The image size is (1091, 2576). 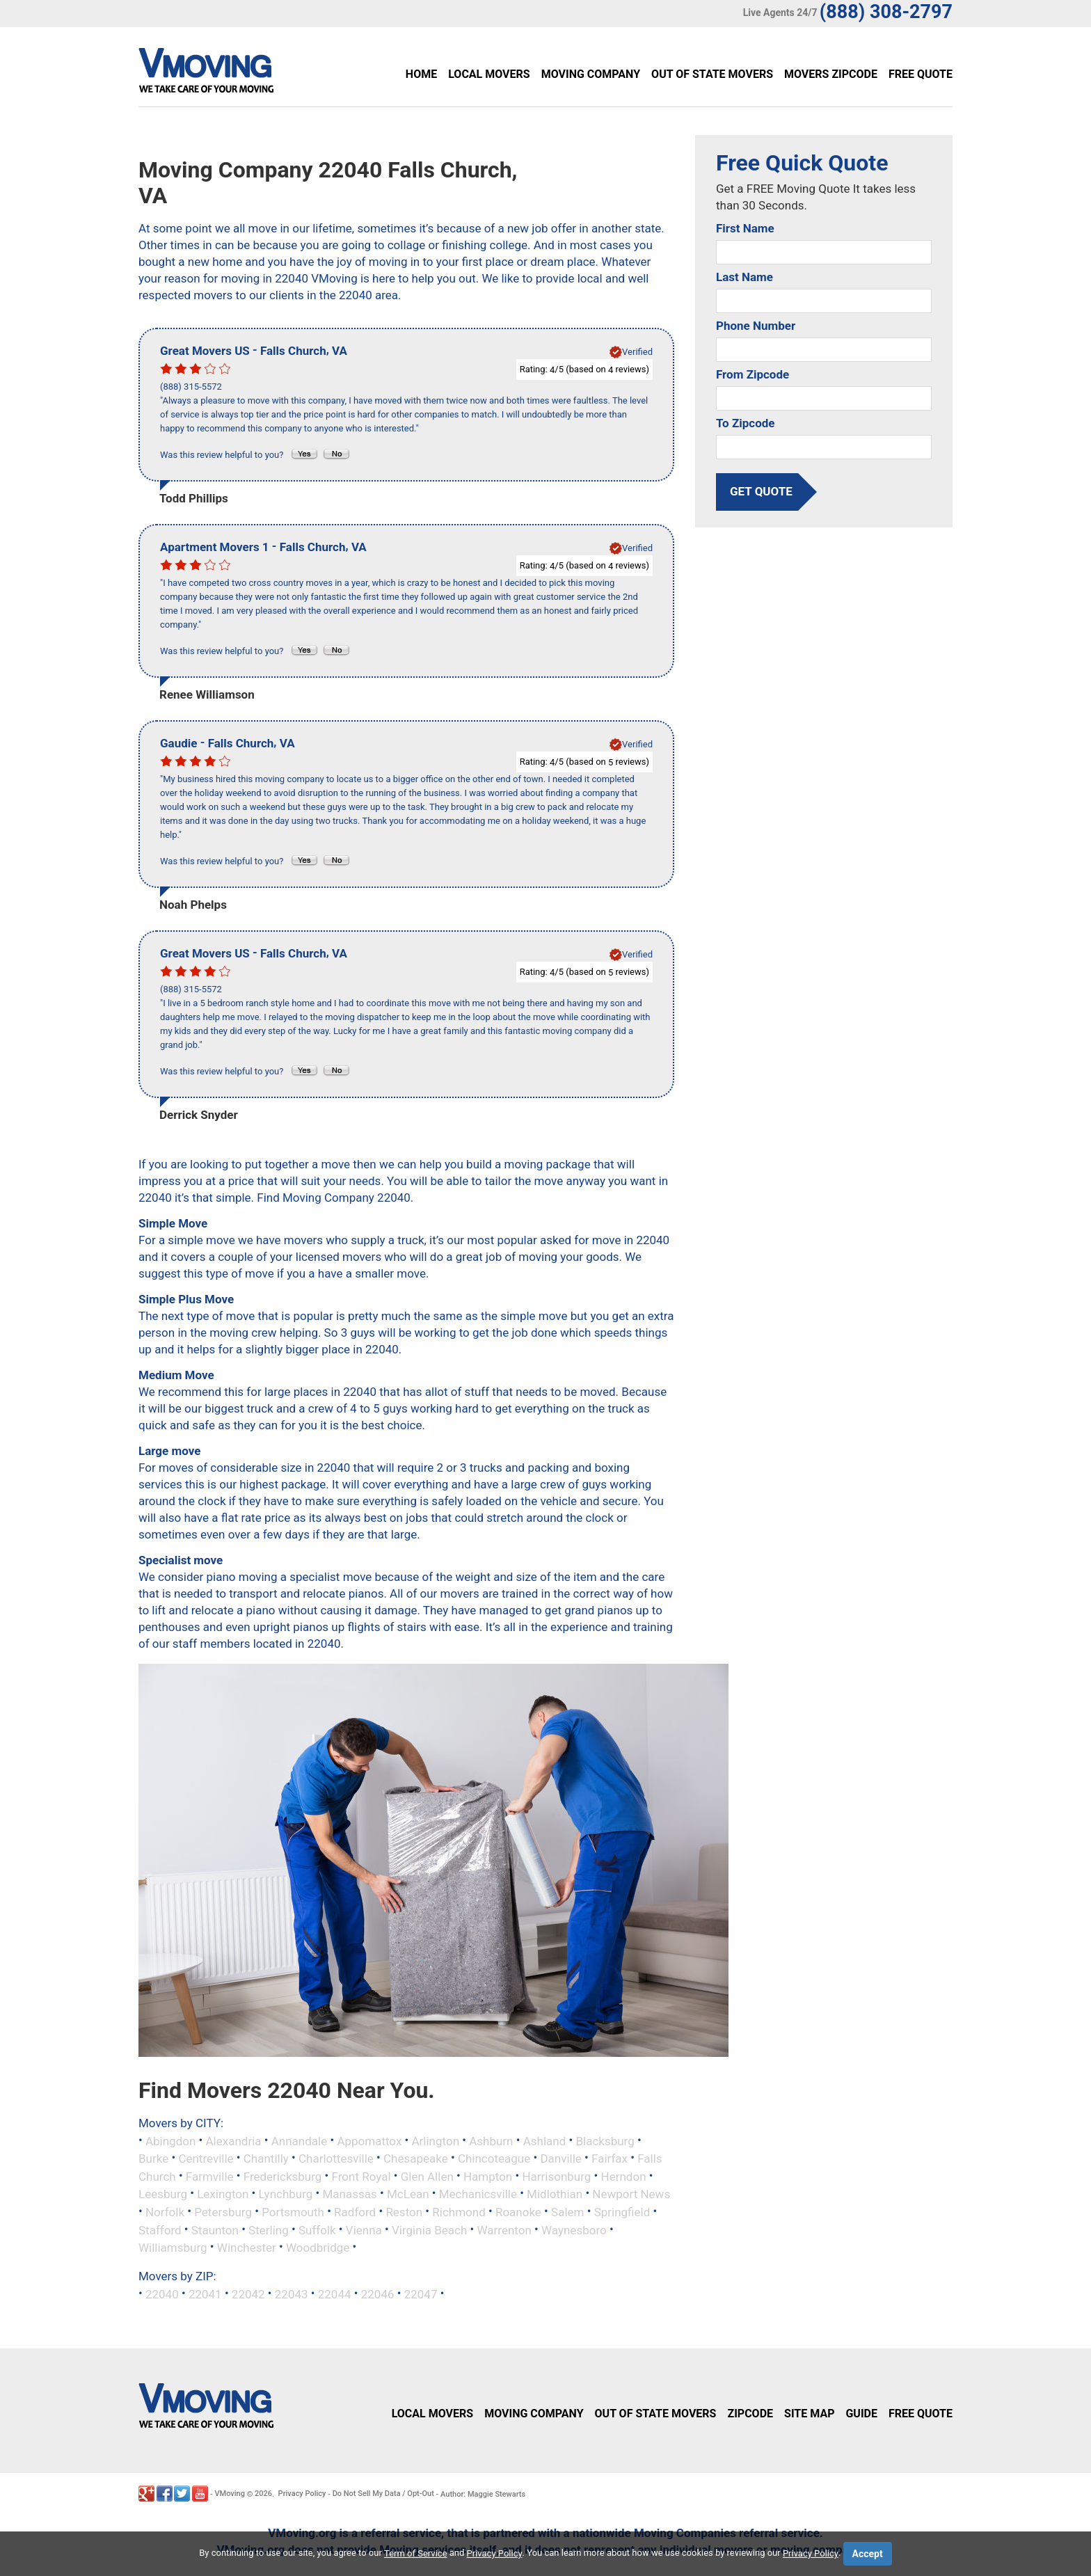 What do you see at coordinates (478, 2194) in the screenshot?
I see `Mechanicsville` at bounding box center [478, 2194].